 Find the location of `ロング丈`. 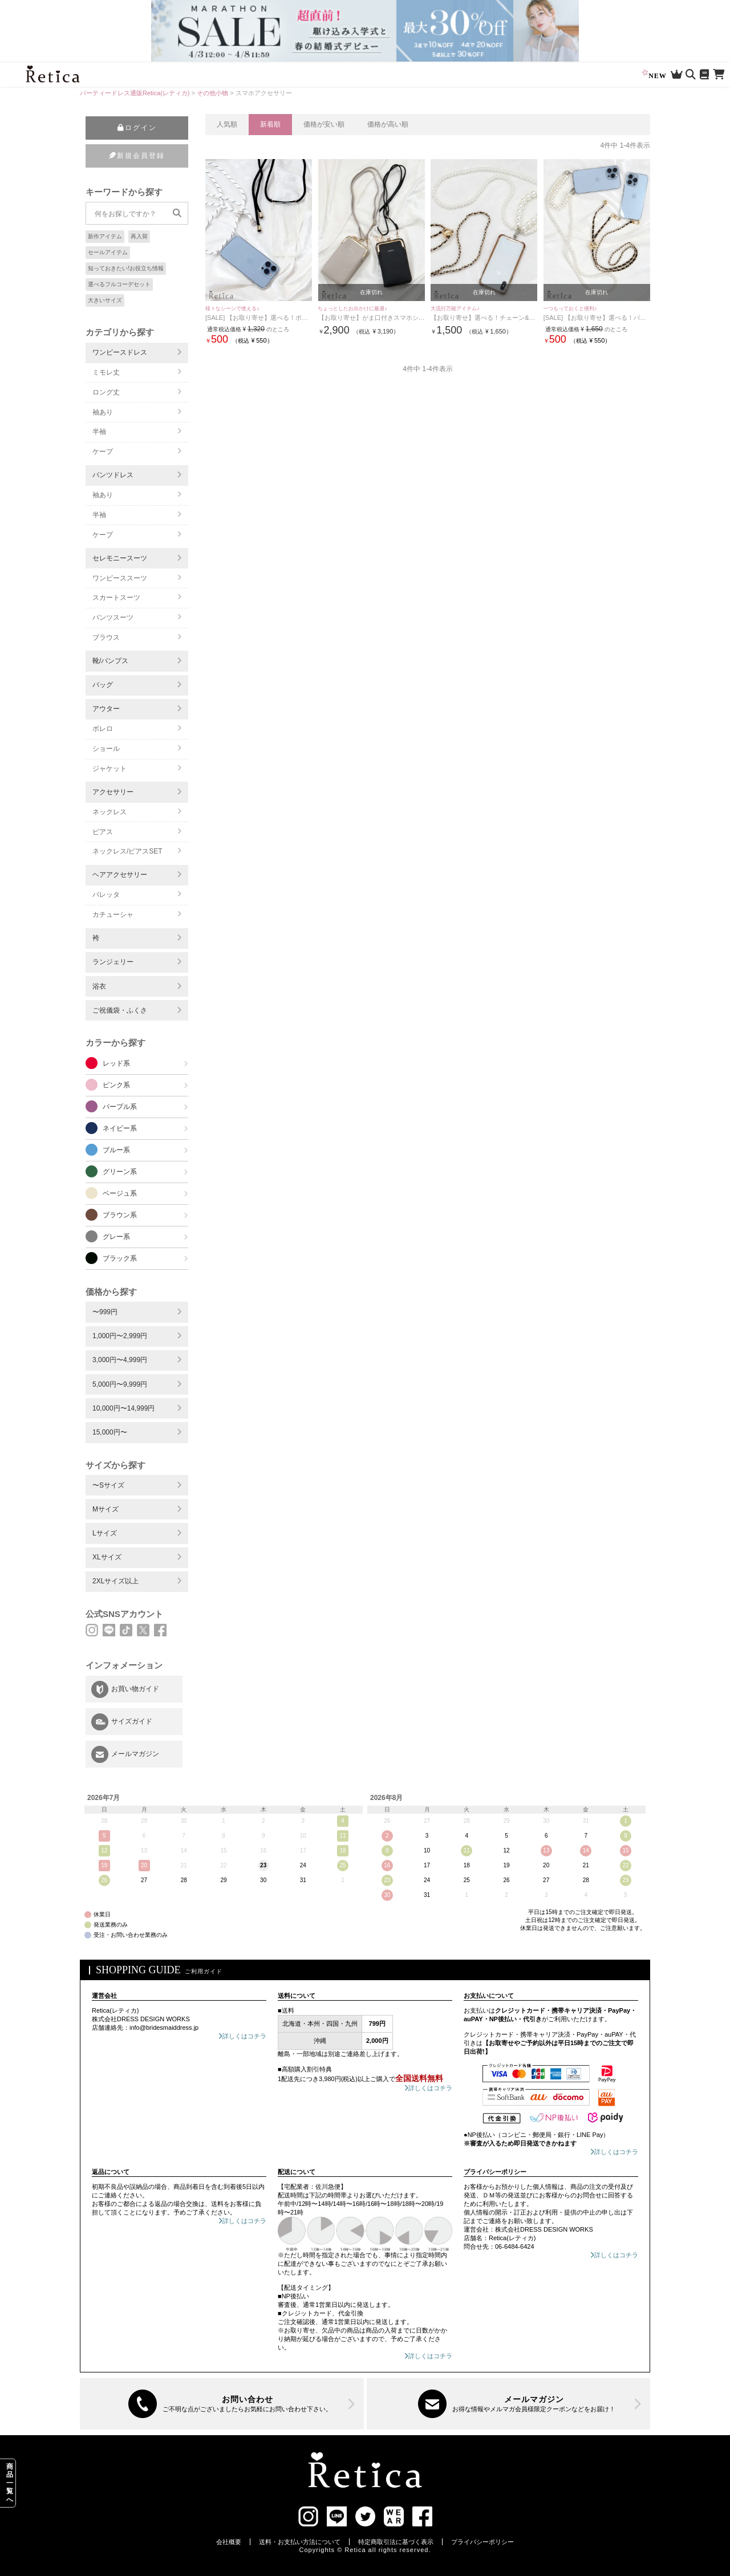

ロング丈 is located at coordinates (106, 392).